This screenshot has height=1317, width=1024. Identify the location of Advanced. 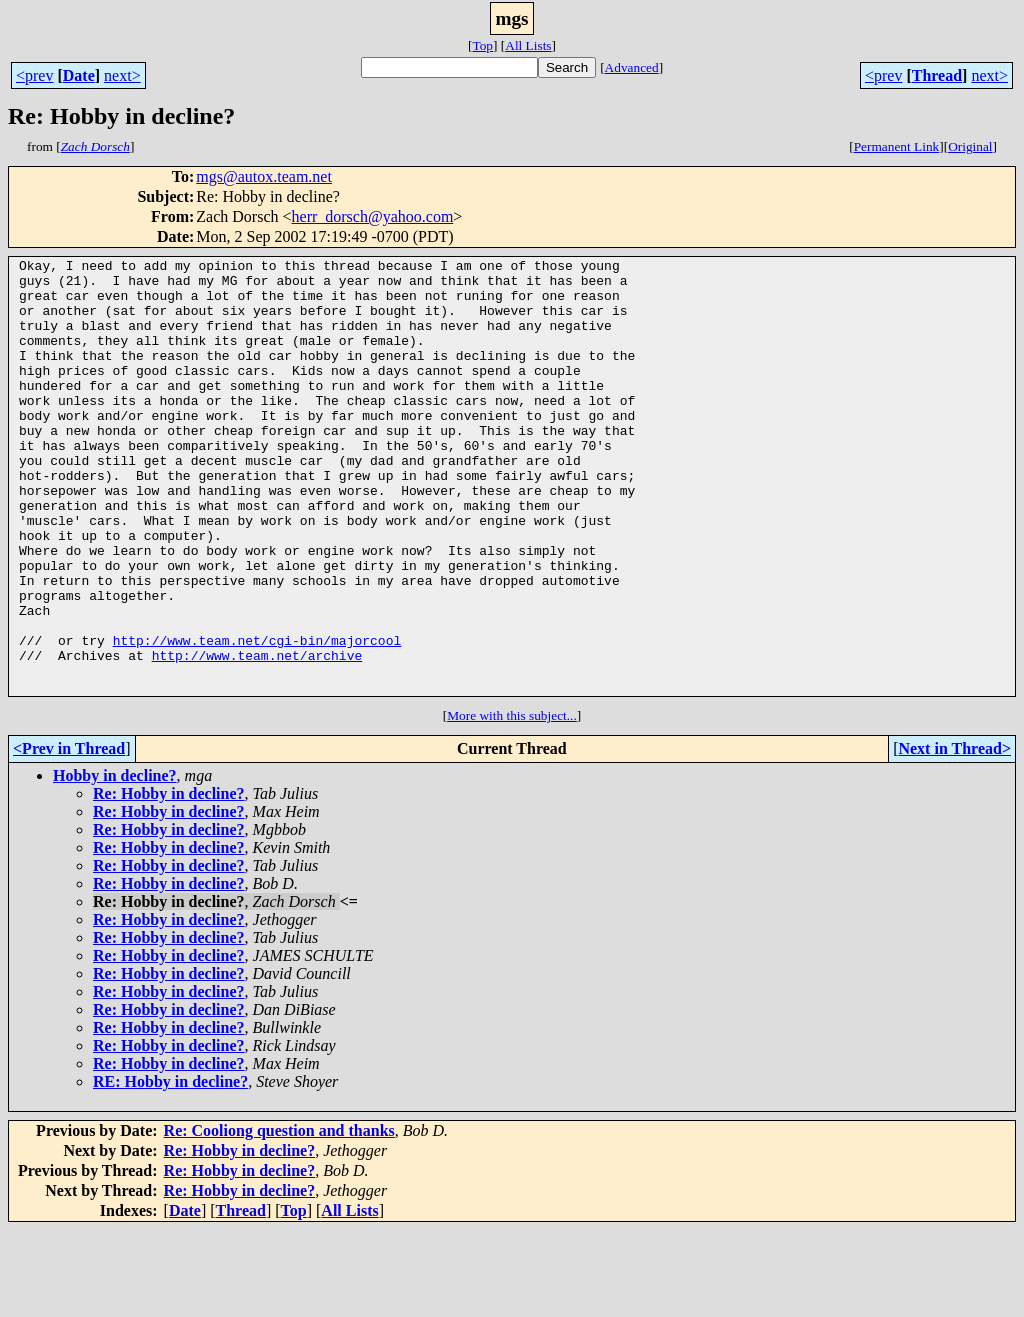
(632, 67).